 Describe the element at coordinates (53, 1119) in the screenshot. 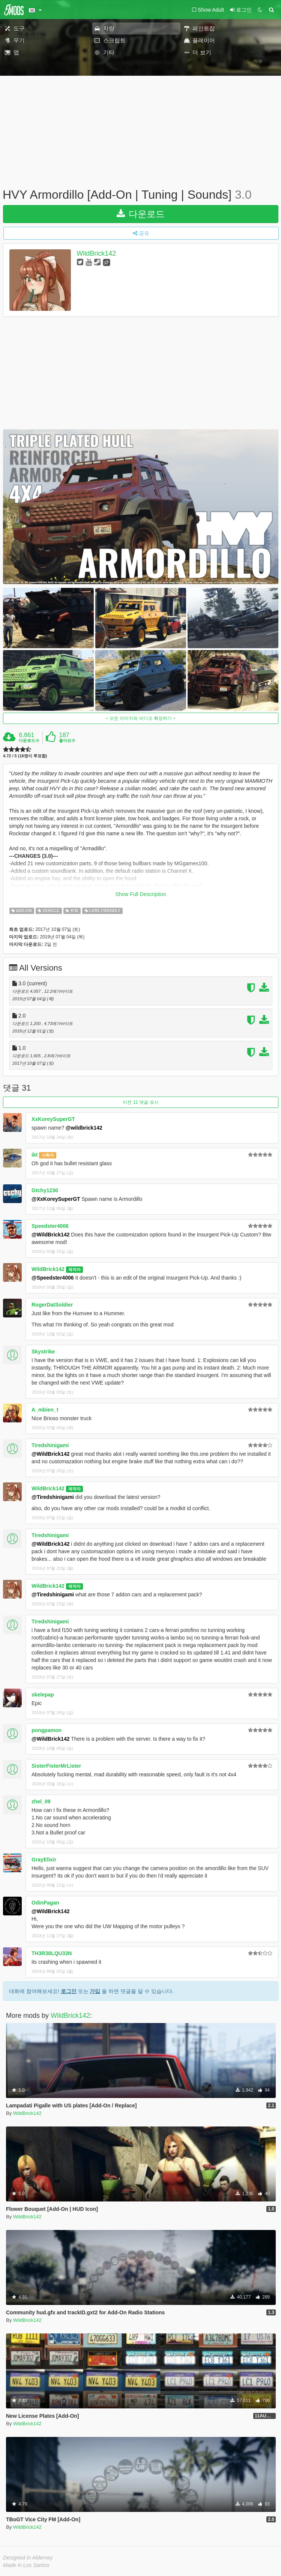

I see `XxKoreySuperGT` at that location.